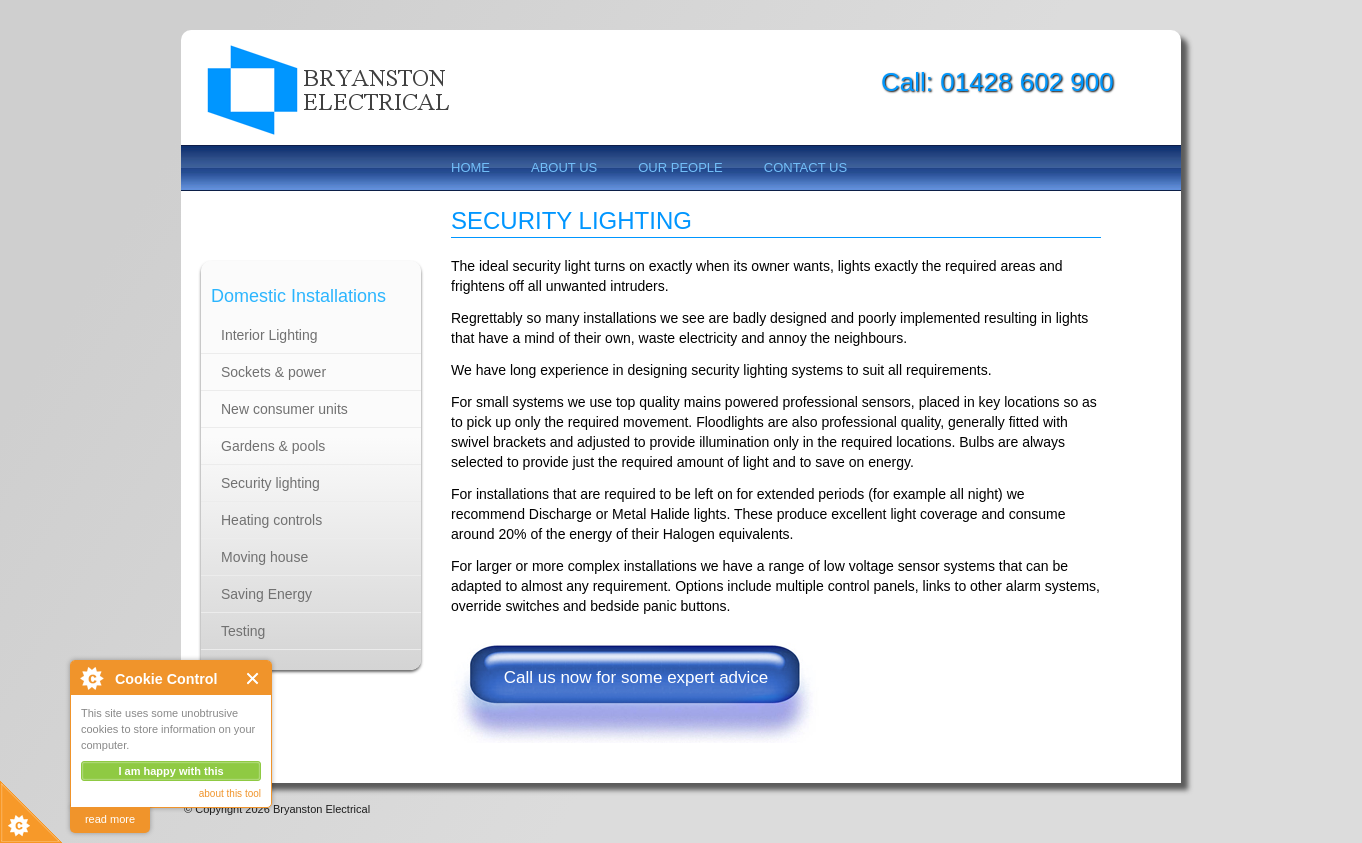 The image size is (1362, 843). I want to click on Saving Energy, so click(266, 594).